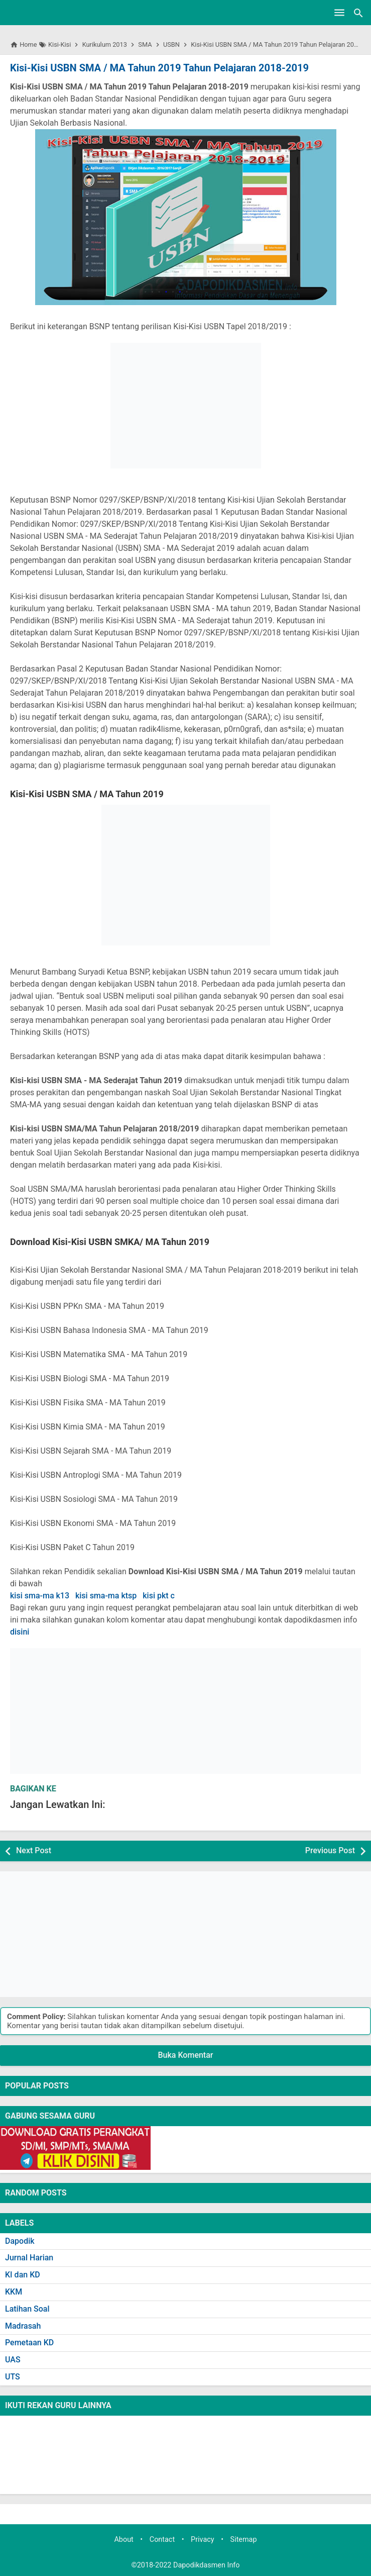 The height and width of the screenshot is (2576, 371). I want to click on UAS, so click(13, 2359).